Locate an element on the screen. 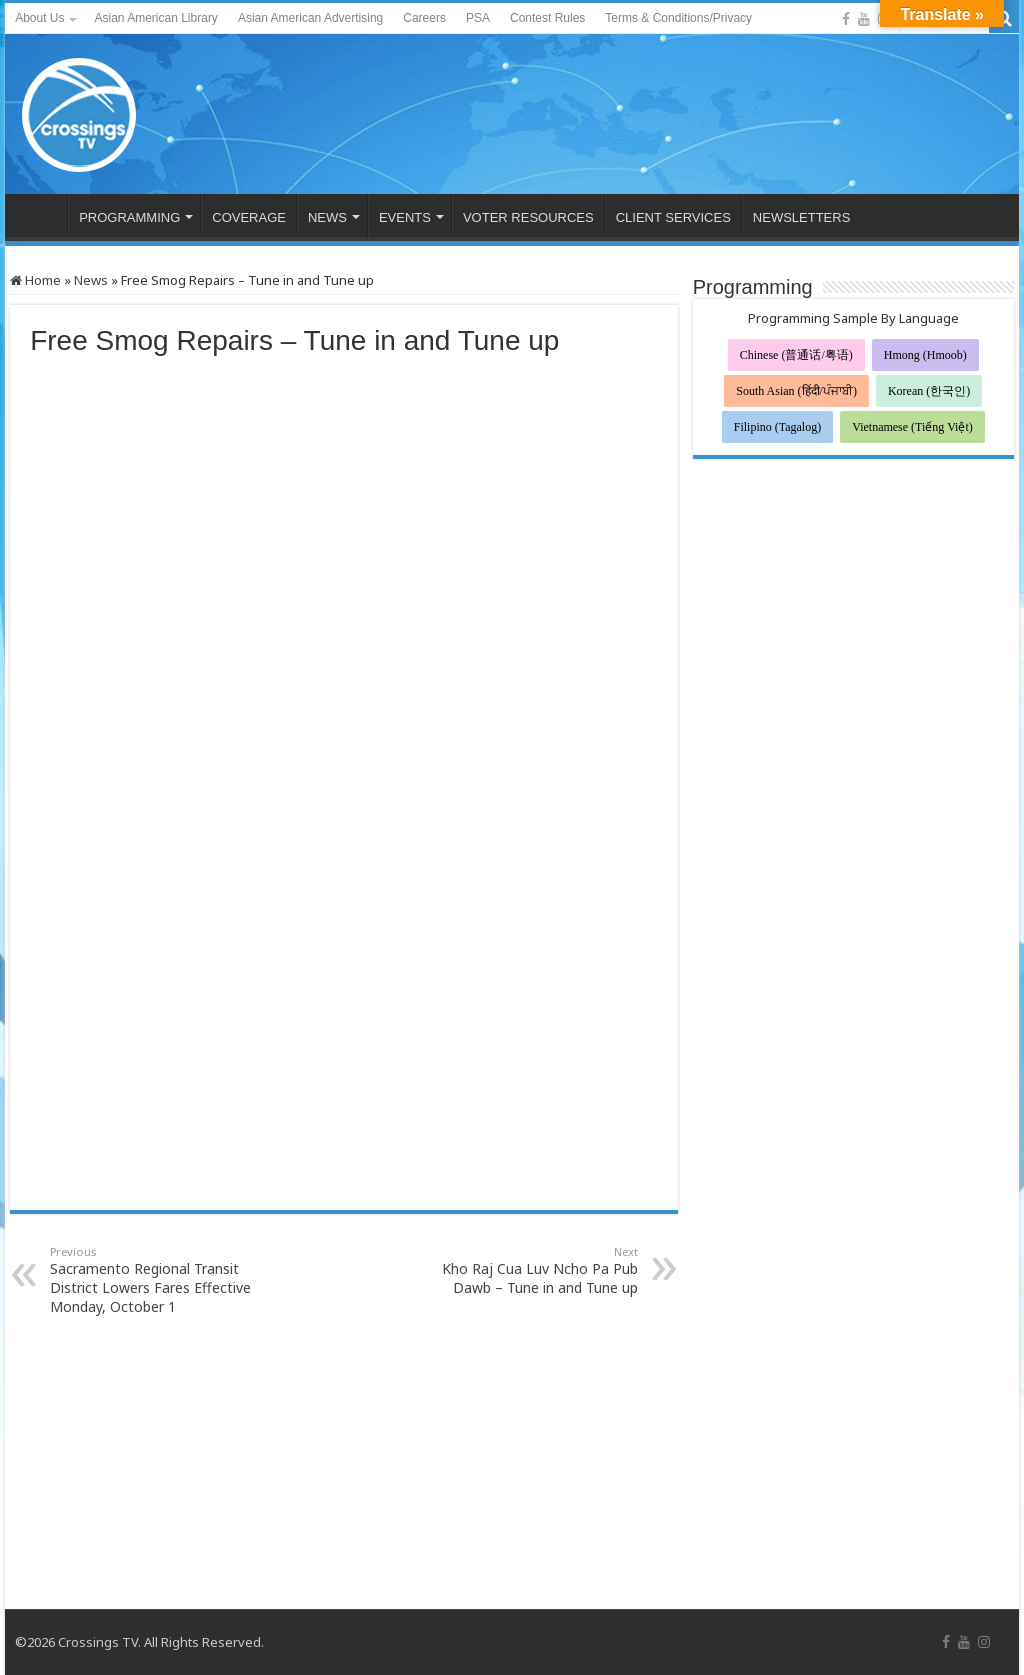 The width and height of the screenshot is (1024, 1675). Home is located at coordinates (35, 280).